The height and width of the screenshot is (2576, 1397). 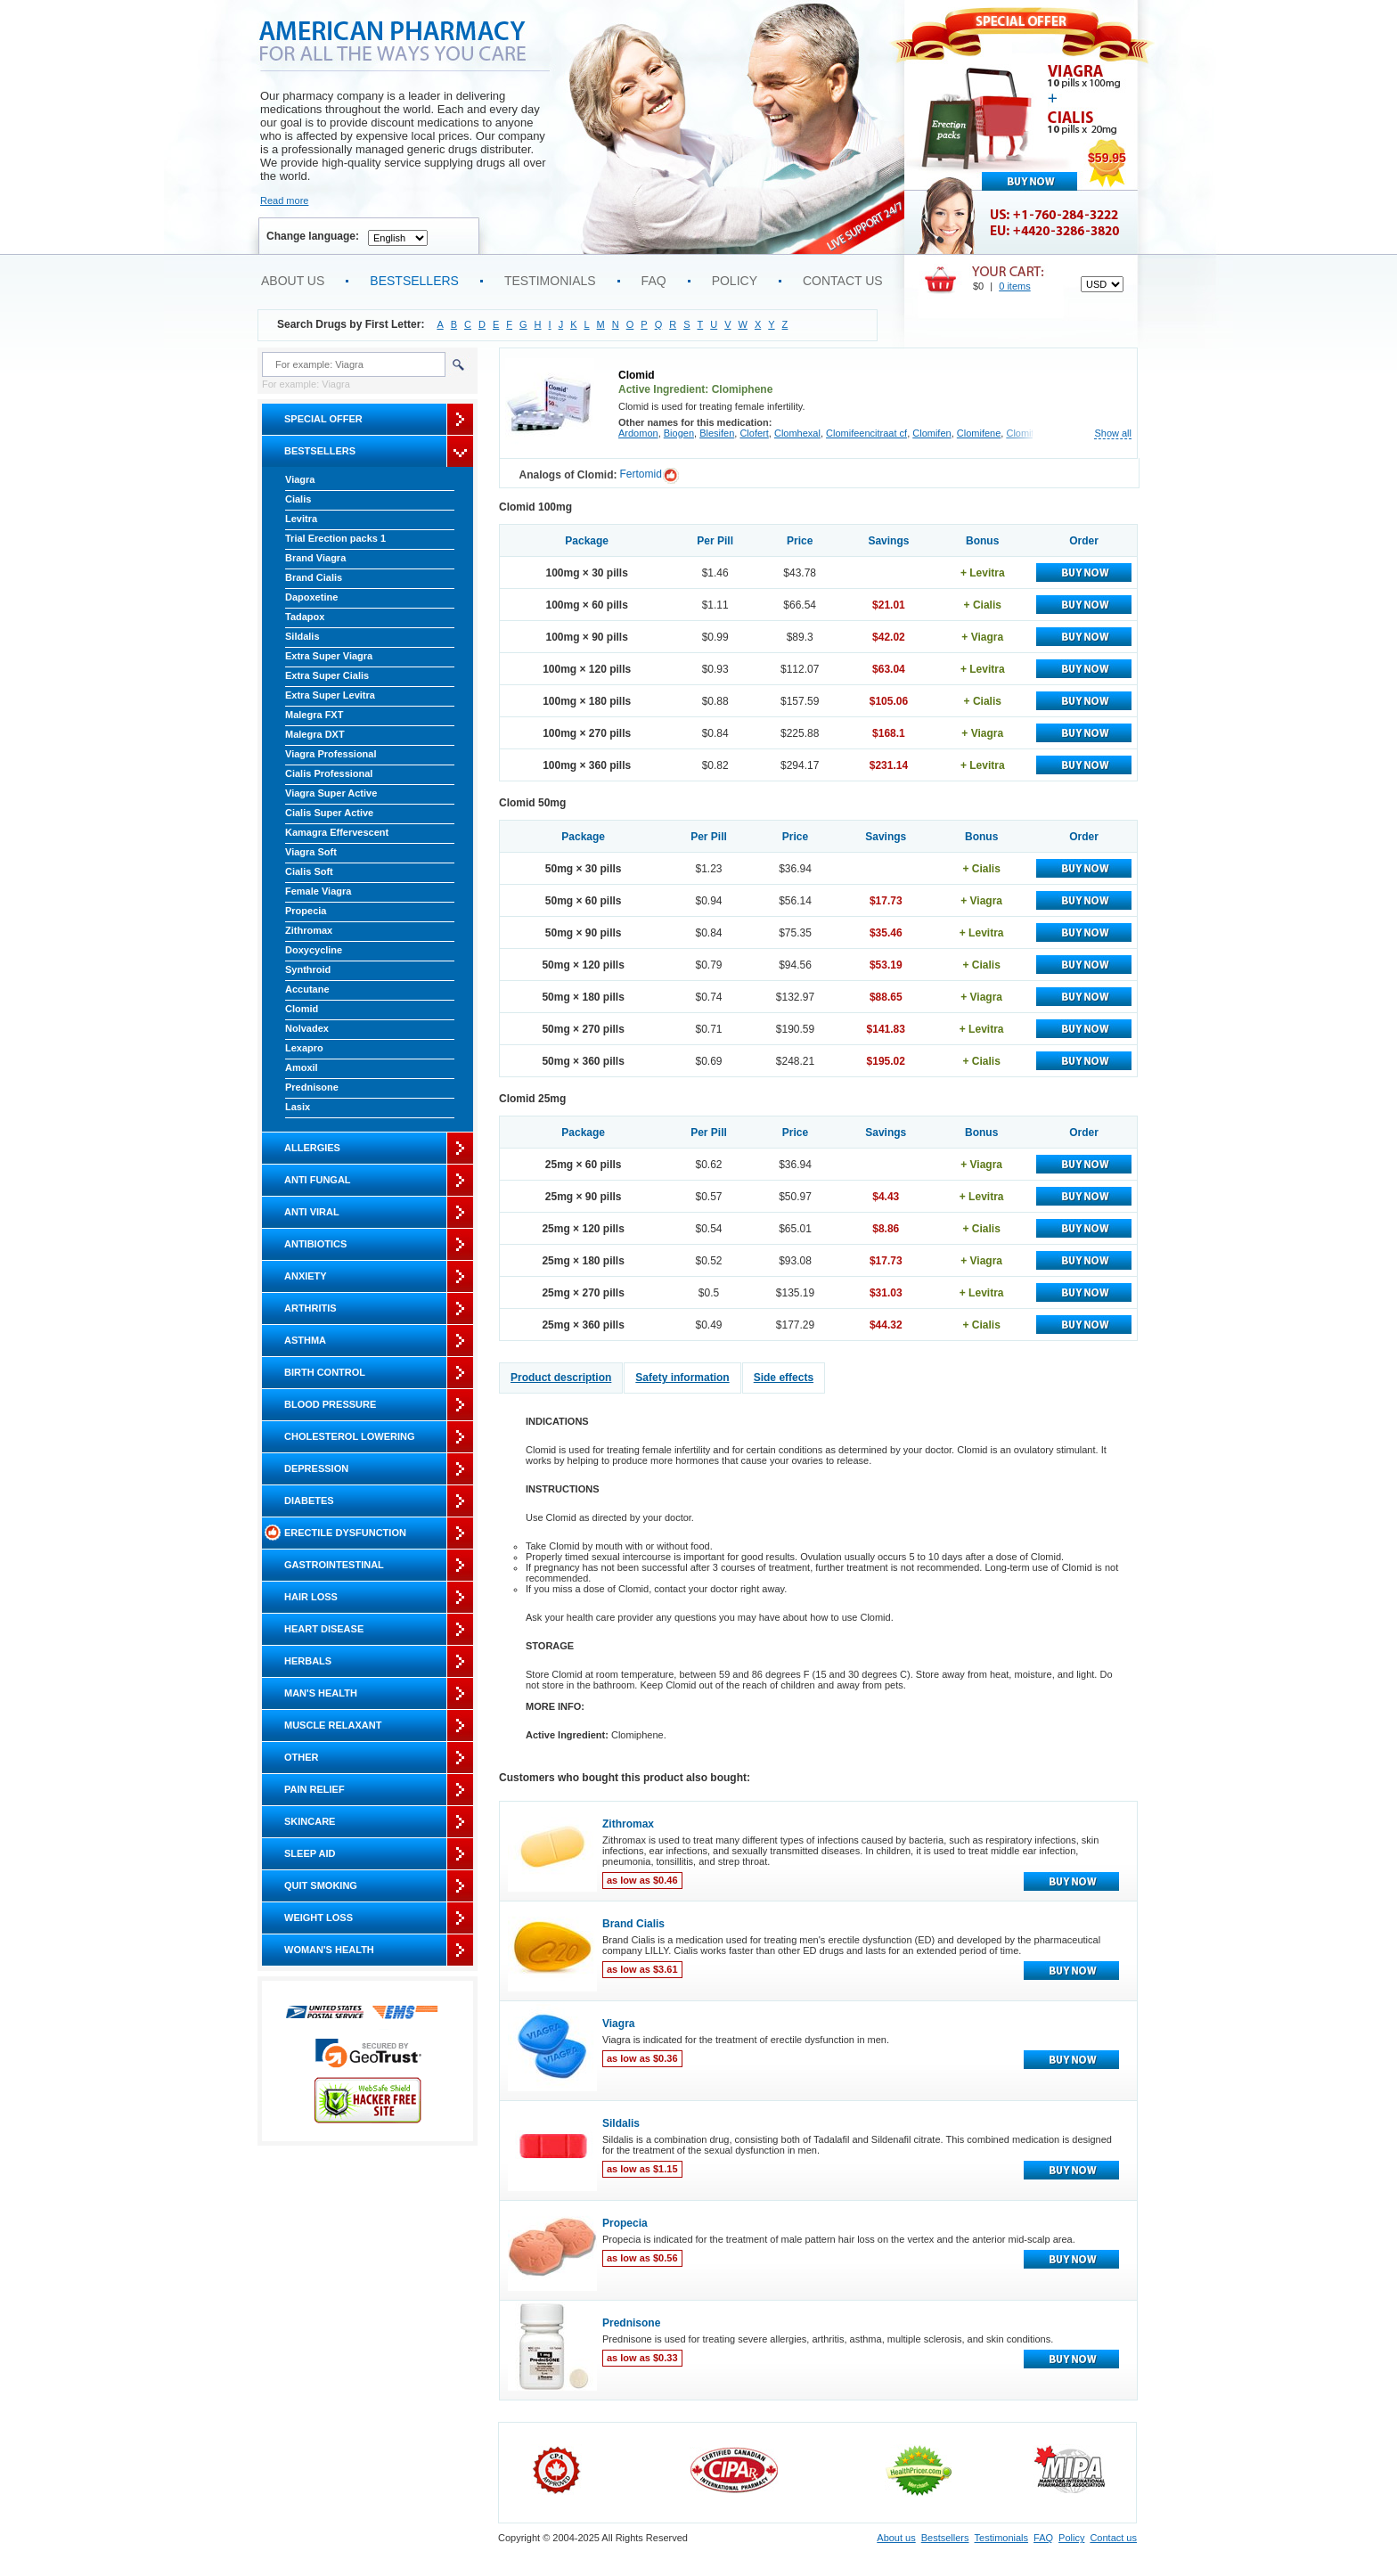 I want to click on Quit Smoking, so click(x=320, y=1885).